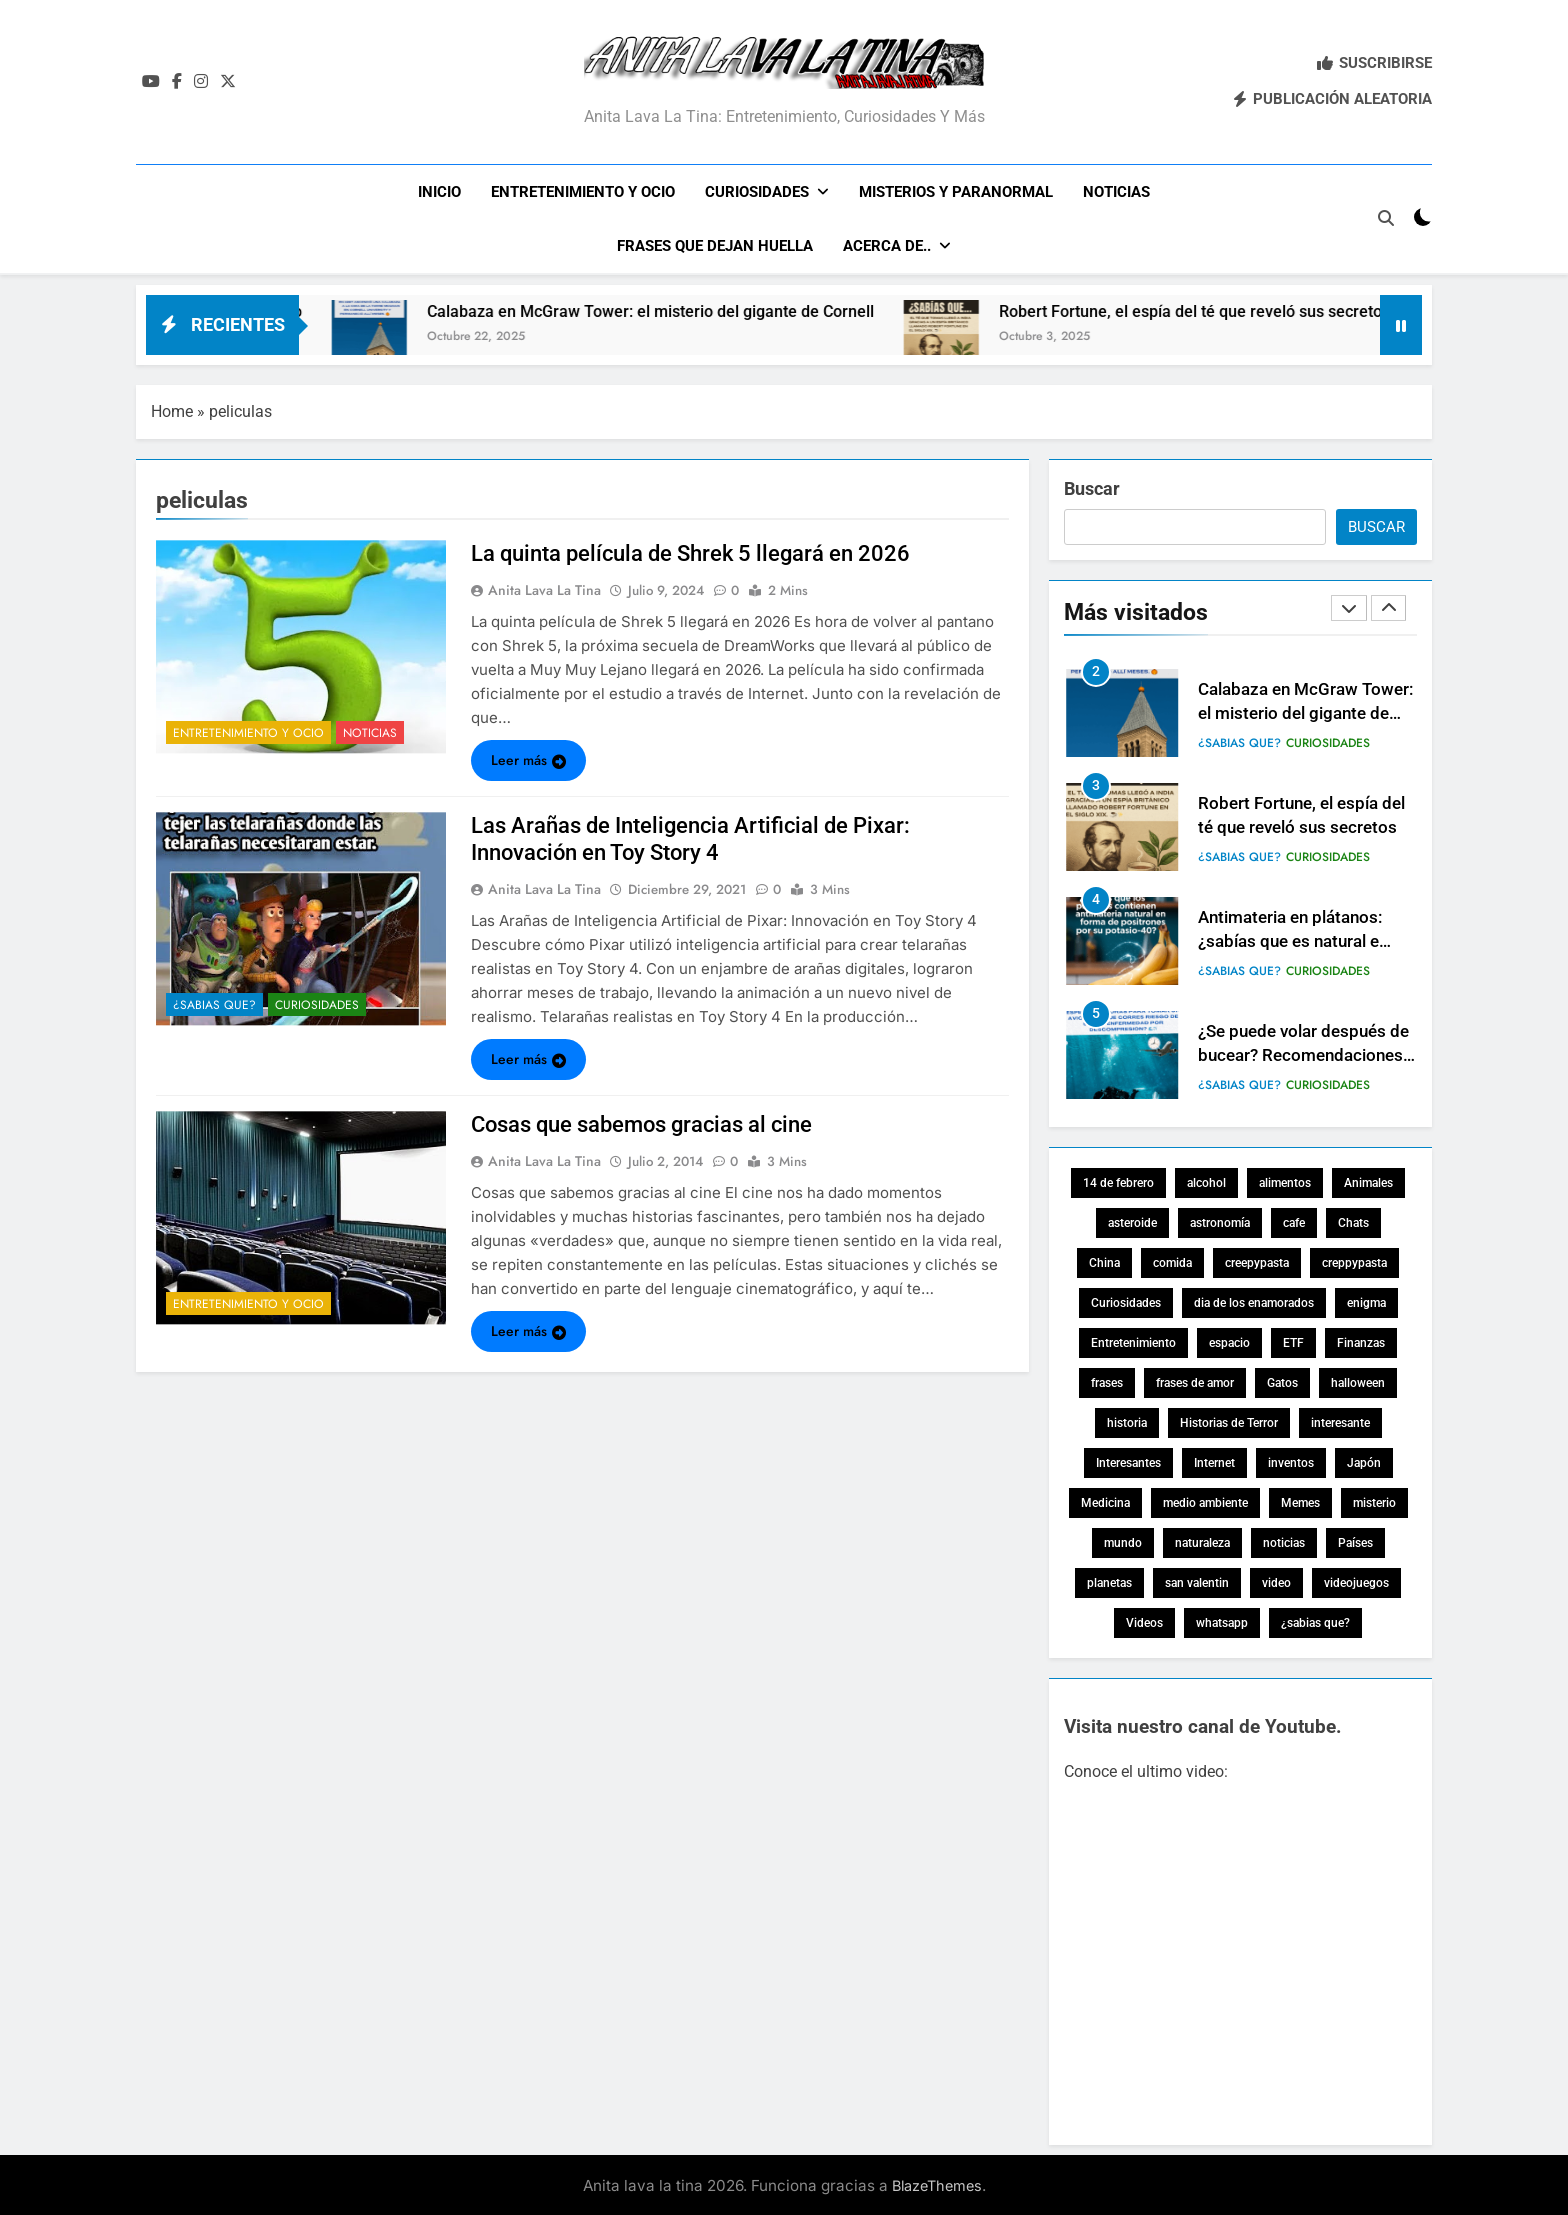 The height and width of the screenshot is (2215, 1568). I want to click on La quinta película de Shrek 5 llegará en 2026, so click(690, 551).